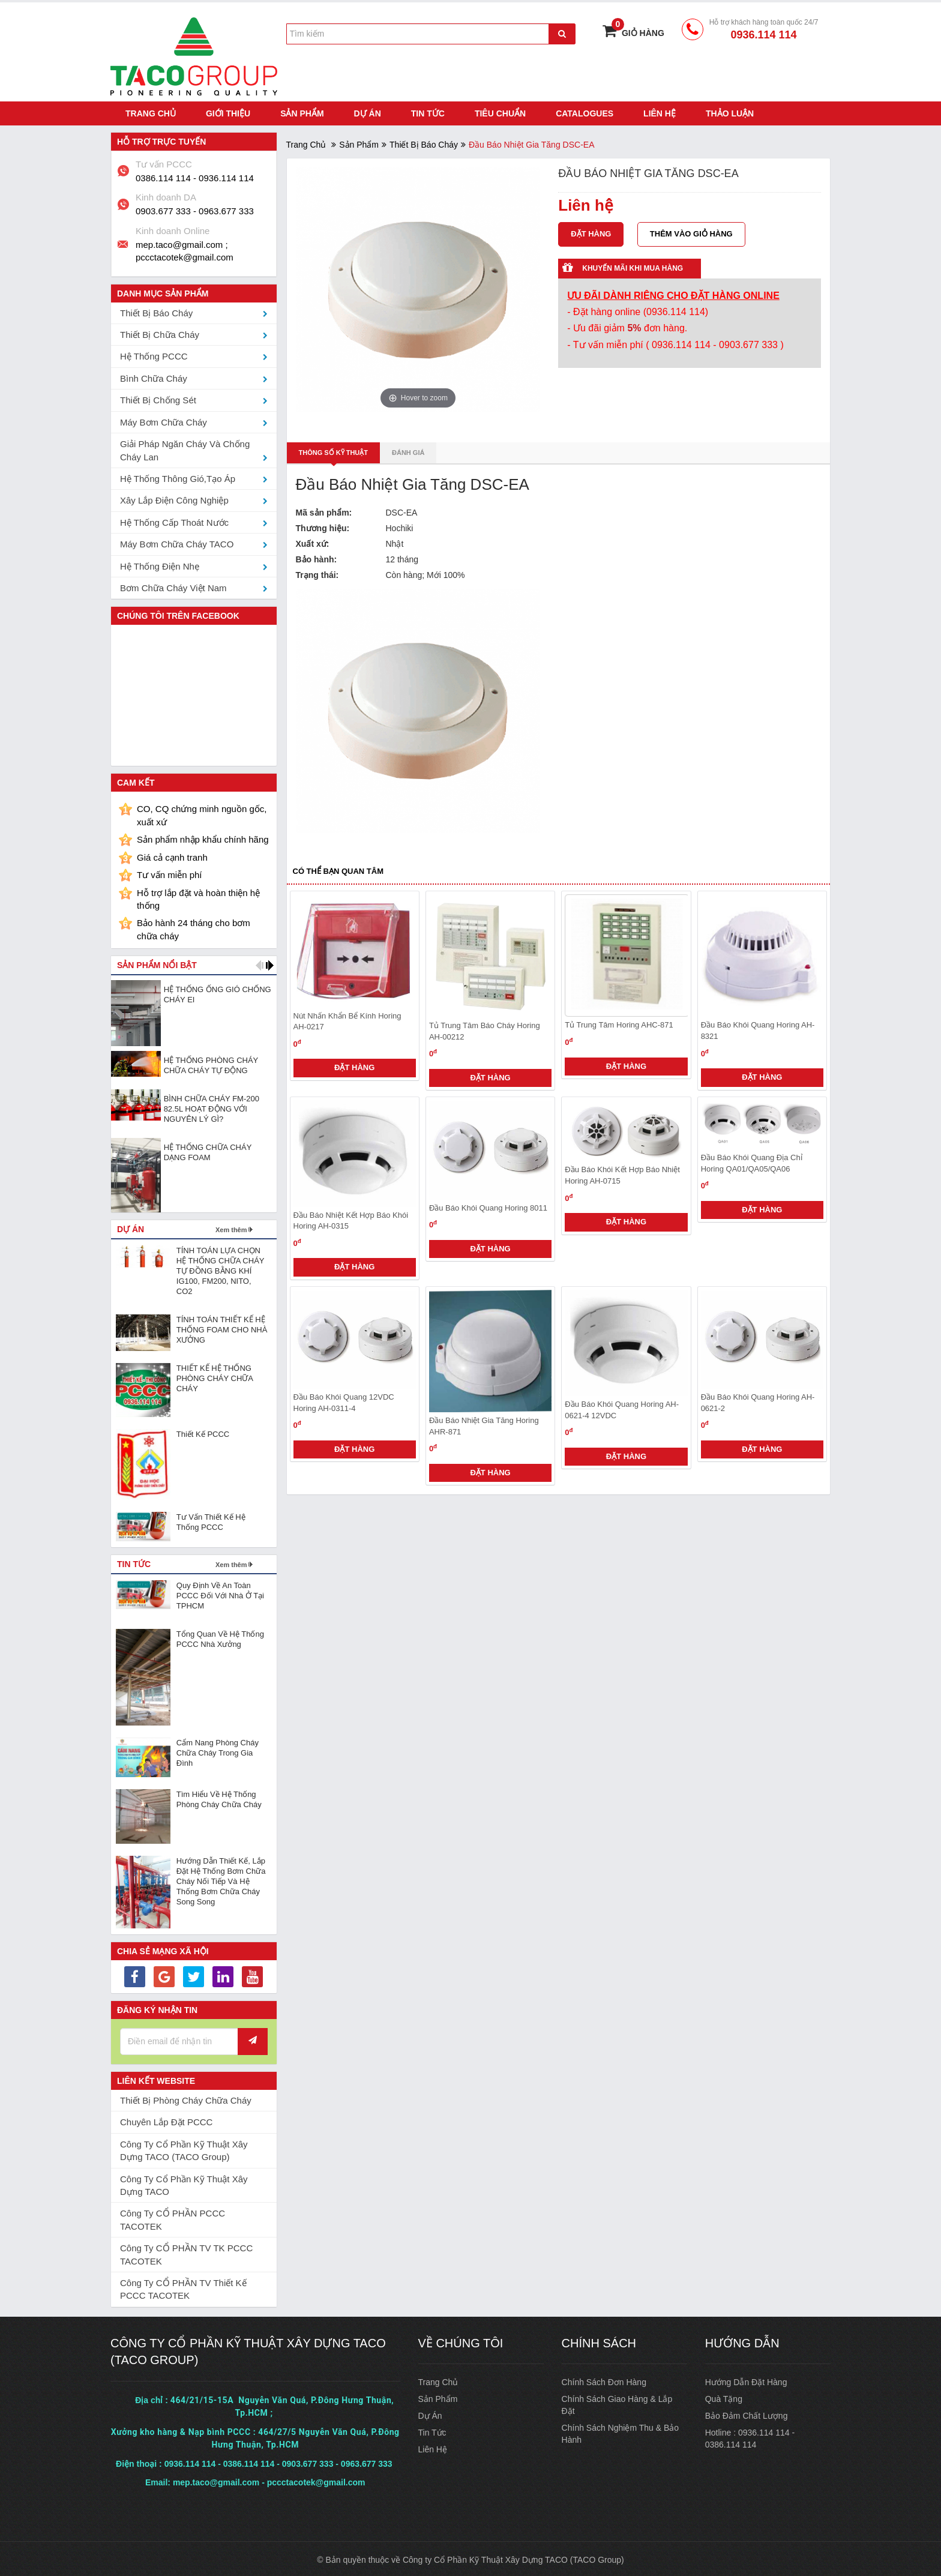  Describe the element at coordinates (153, 376) in the screenshot. I see `Bình chữa cháy` at that location.